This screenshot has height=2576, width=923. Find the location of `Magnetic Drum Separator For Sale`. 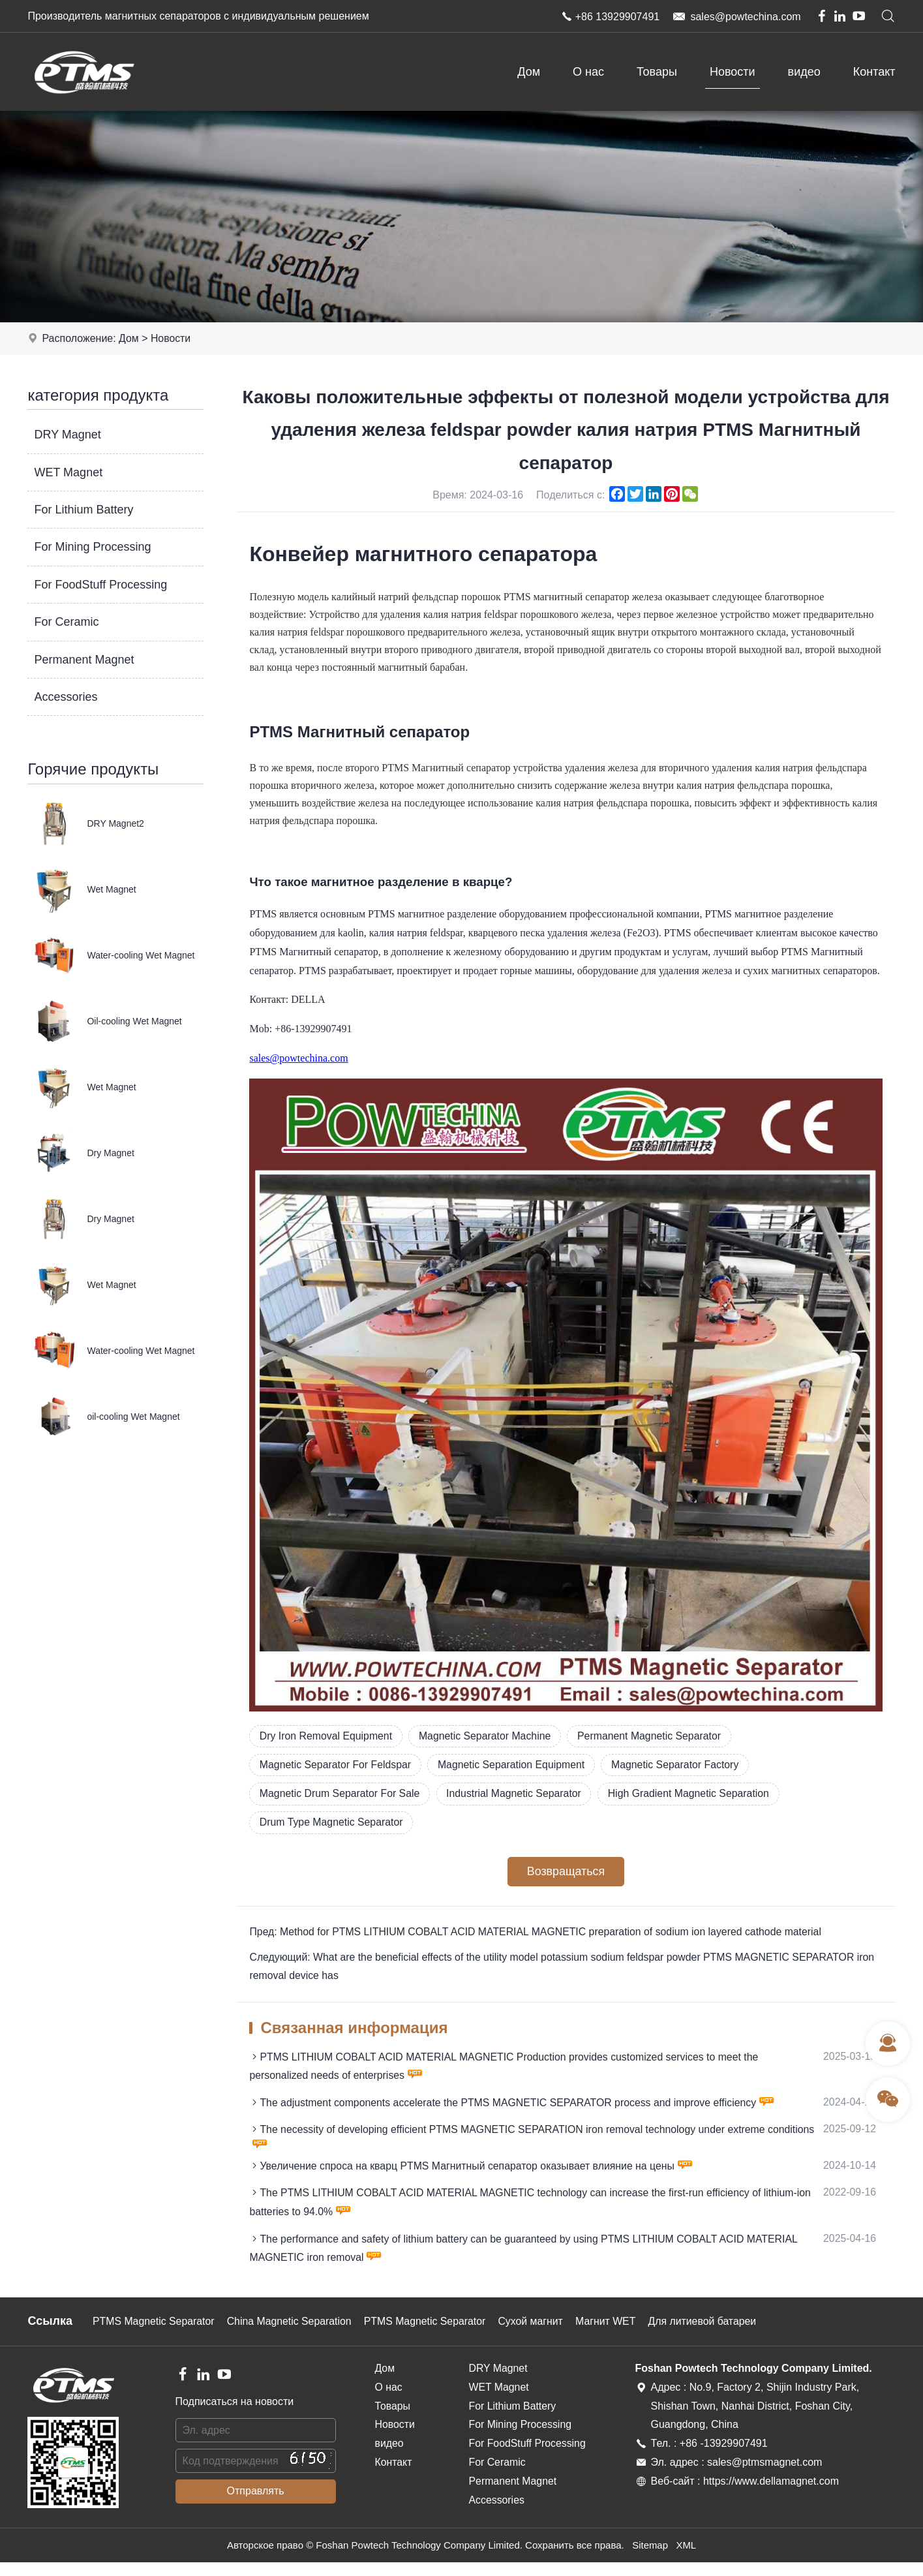

Magnetic Drum Separator For Sale is located at coordinates (340, 1794).